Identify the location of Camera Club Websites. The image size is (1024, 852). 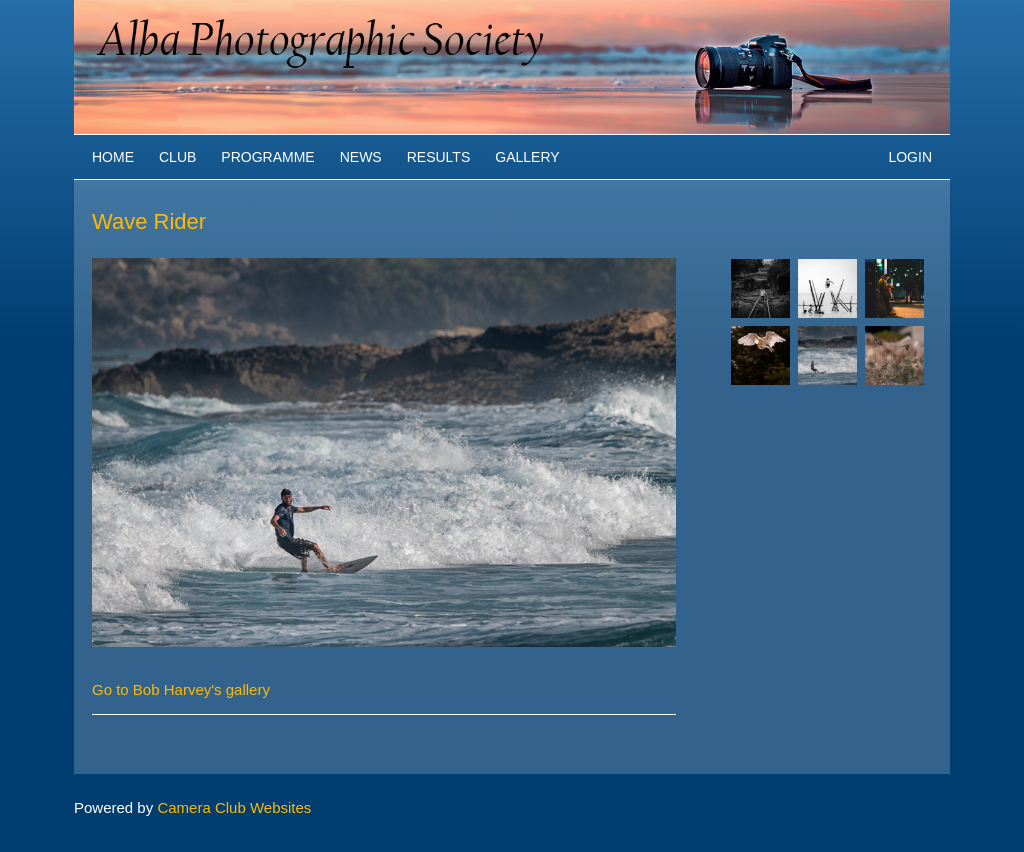
(234, 807).